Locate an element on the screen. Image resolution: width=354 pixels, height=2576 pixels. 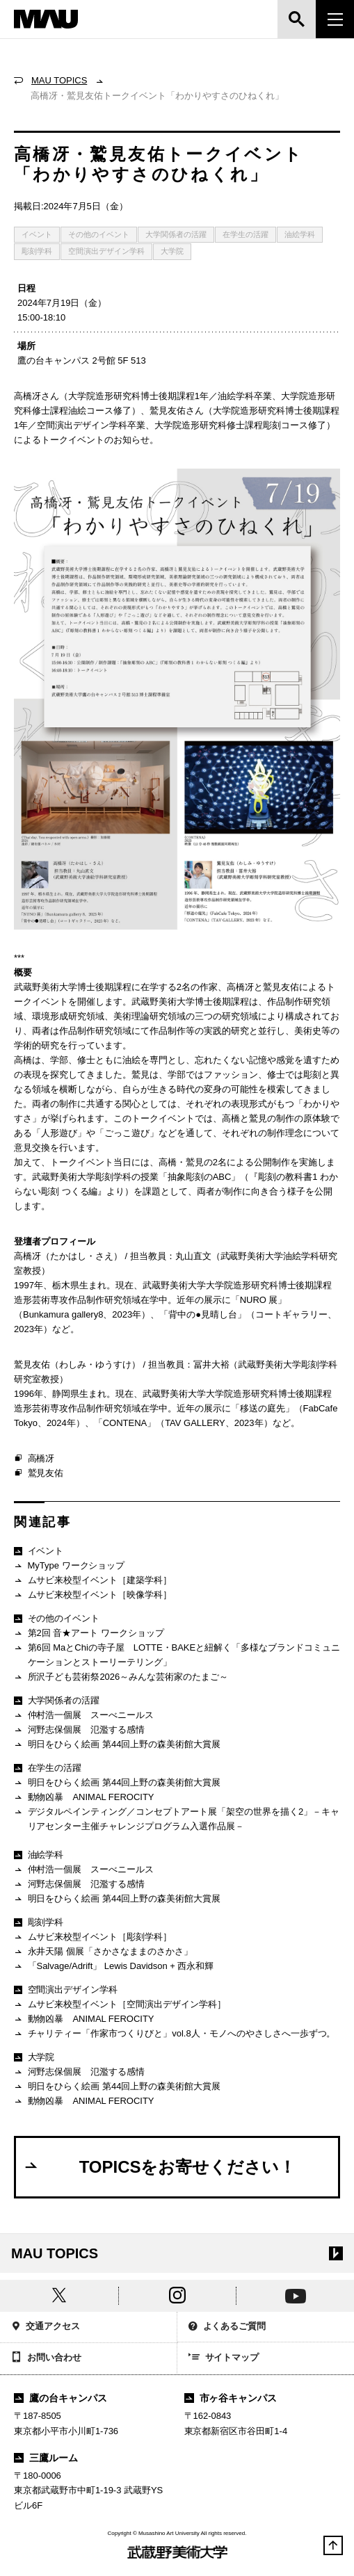
第2回 音★アート ワークショップ is located at coordinates (89, 1633).